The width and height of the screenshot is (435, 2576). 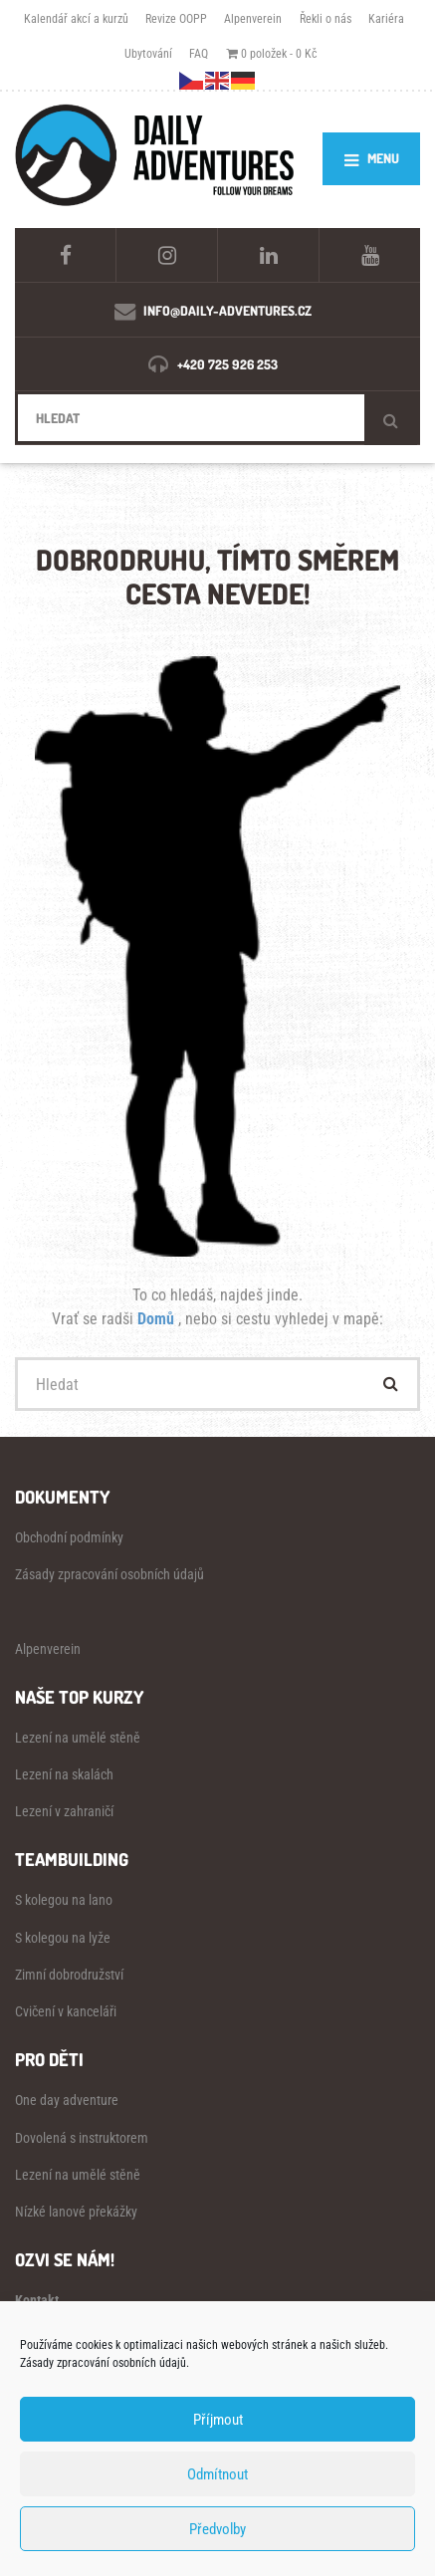 I want to click on One day adventure, so click(x=66, y=2100).